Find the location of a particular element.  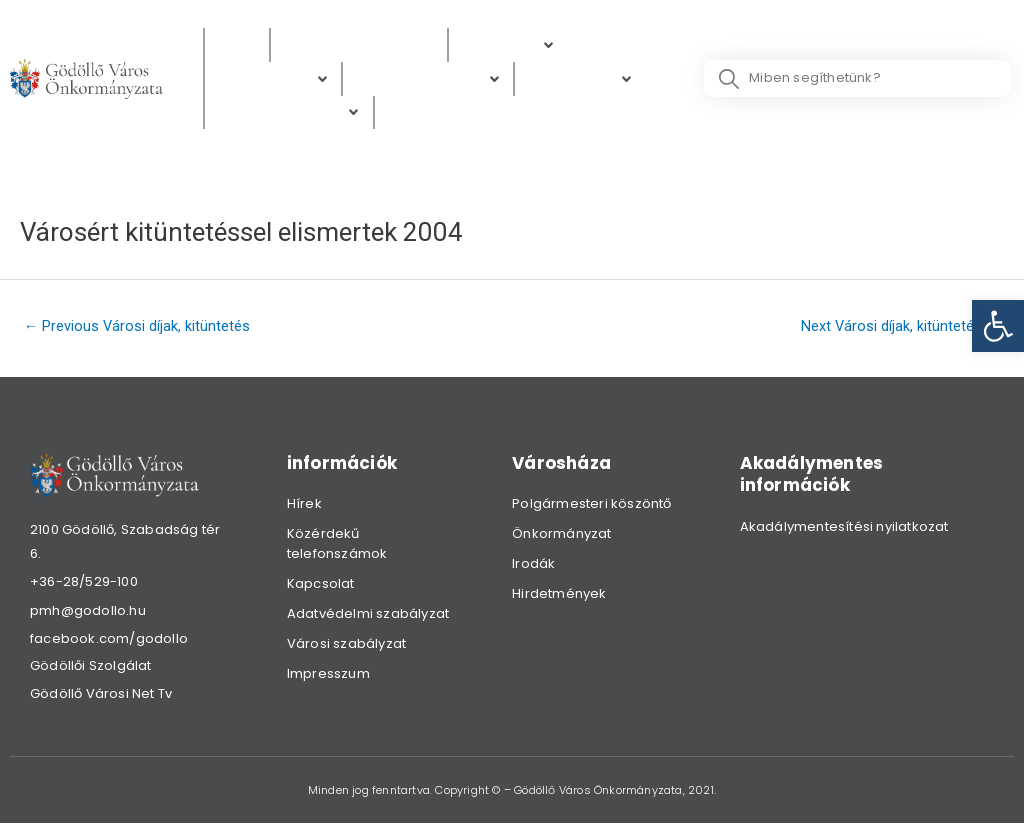

Akadálymentesítési nyilatkozat [link] is located at coordinates (844, 530).